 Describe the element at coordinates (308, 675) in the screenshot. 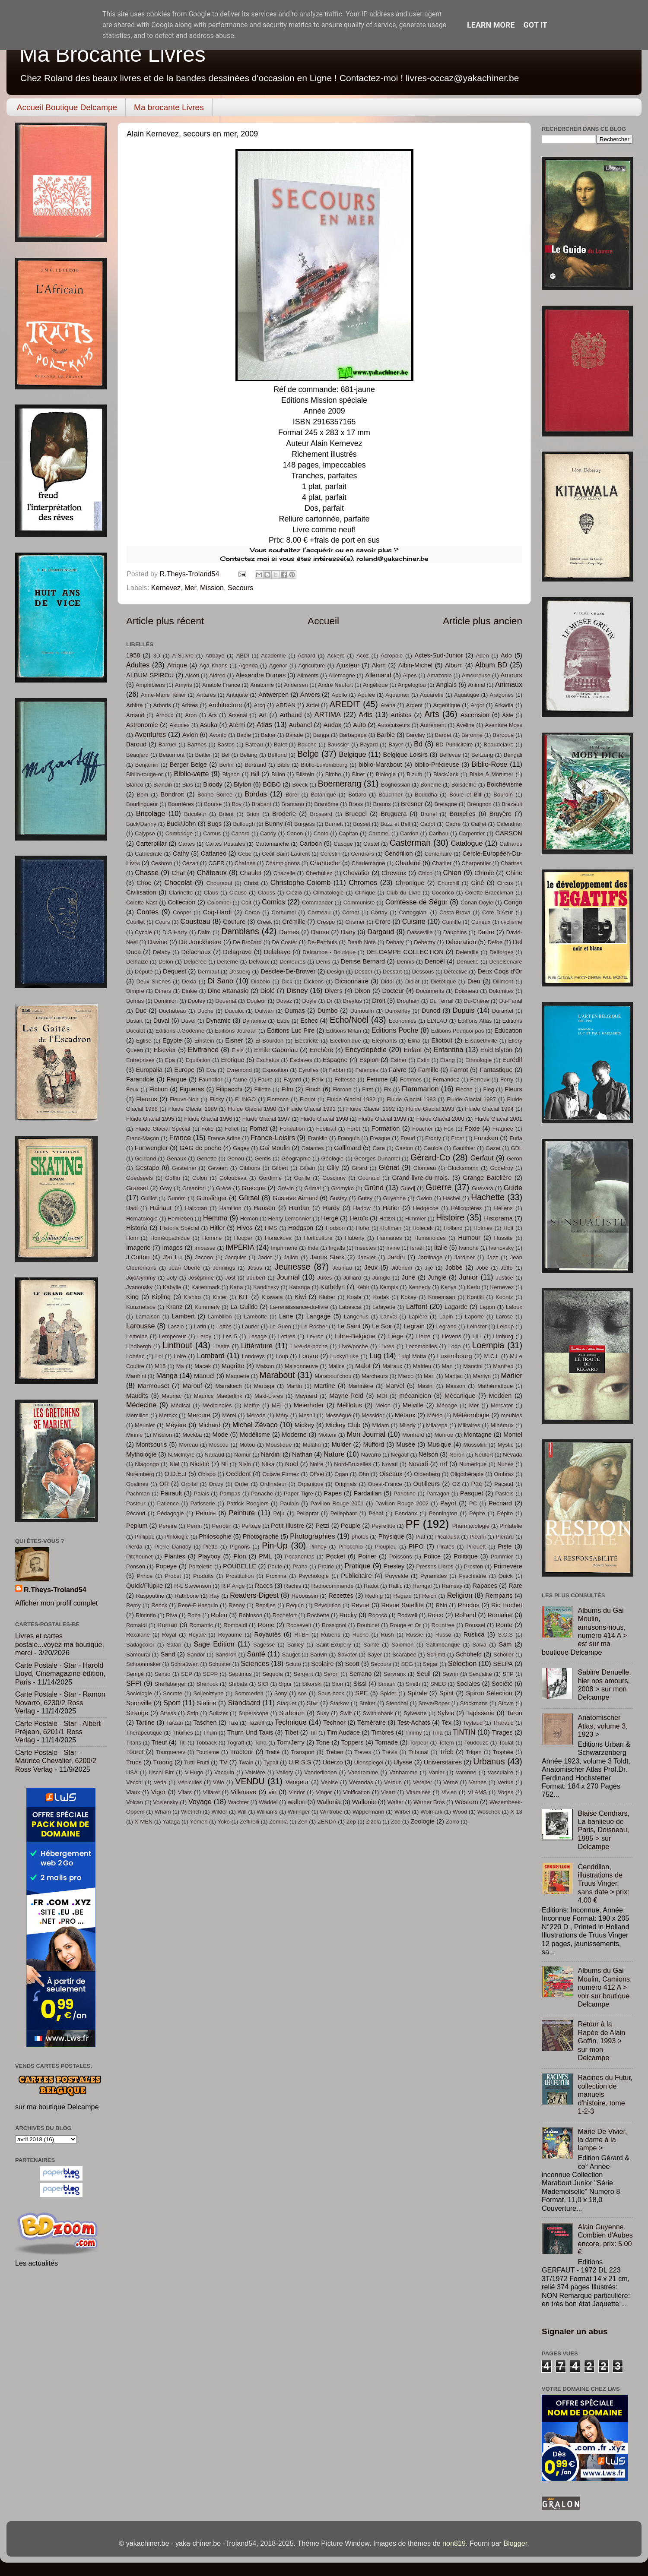

I see `Aliments` at that location.